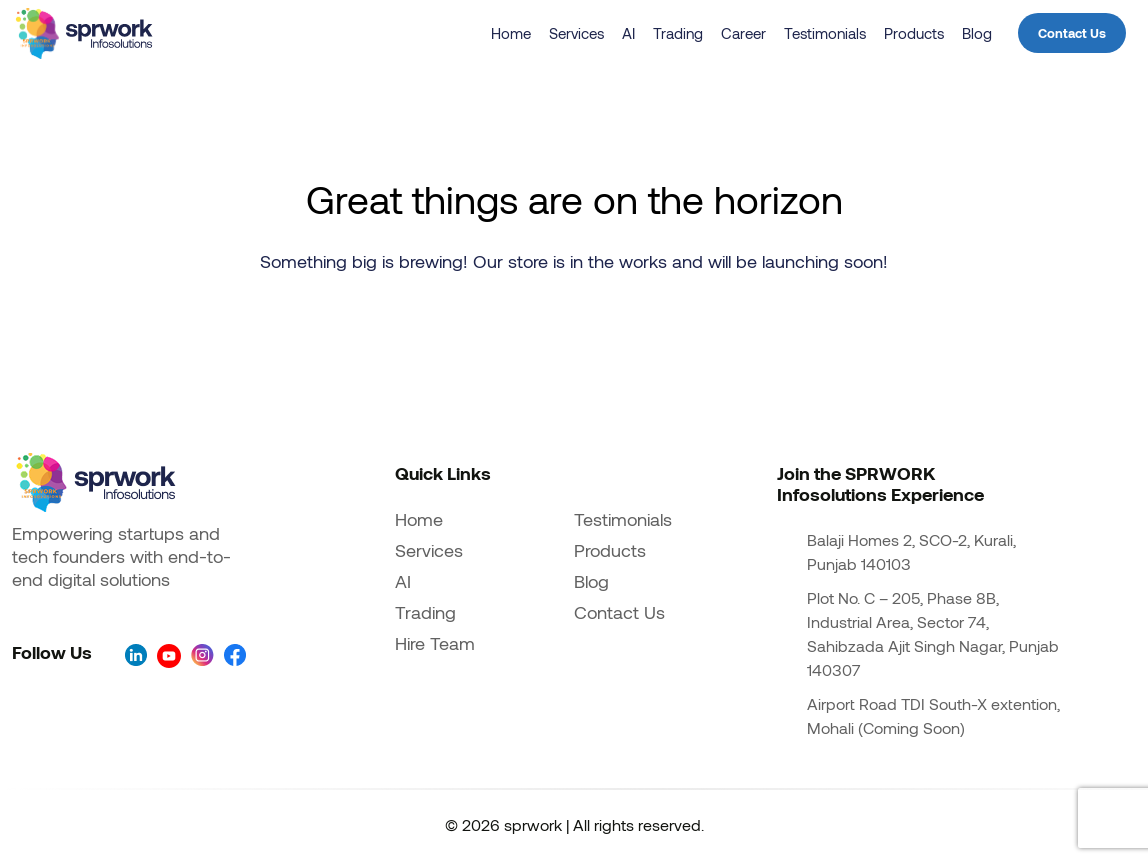 This screenshot has width=1148, height=862. What do you see at coordinates (435, 643) in the screenshot?
I see `Hire Team` at bounding box center [435, 643].